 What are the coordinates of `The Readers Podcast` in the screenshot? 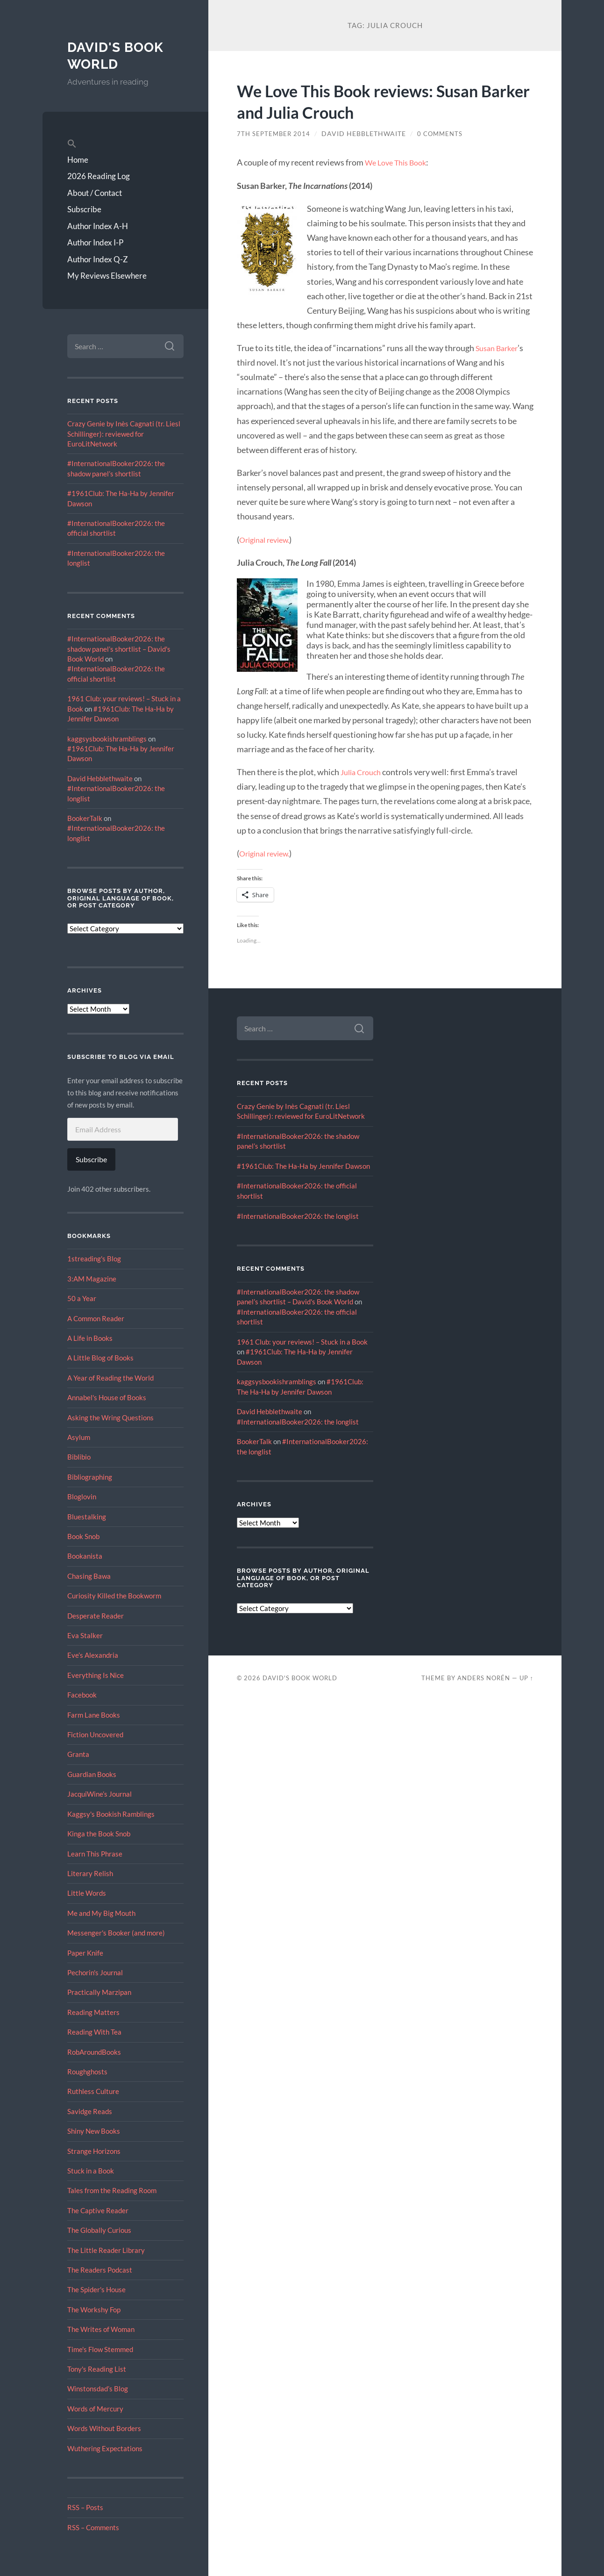 It's located at (99, 2270).